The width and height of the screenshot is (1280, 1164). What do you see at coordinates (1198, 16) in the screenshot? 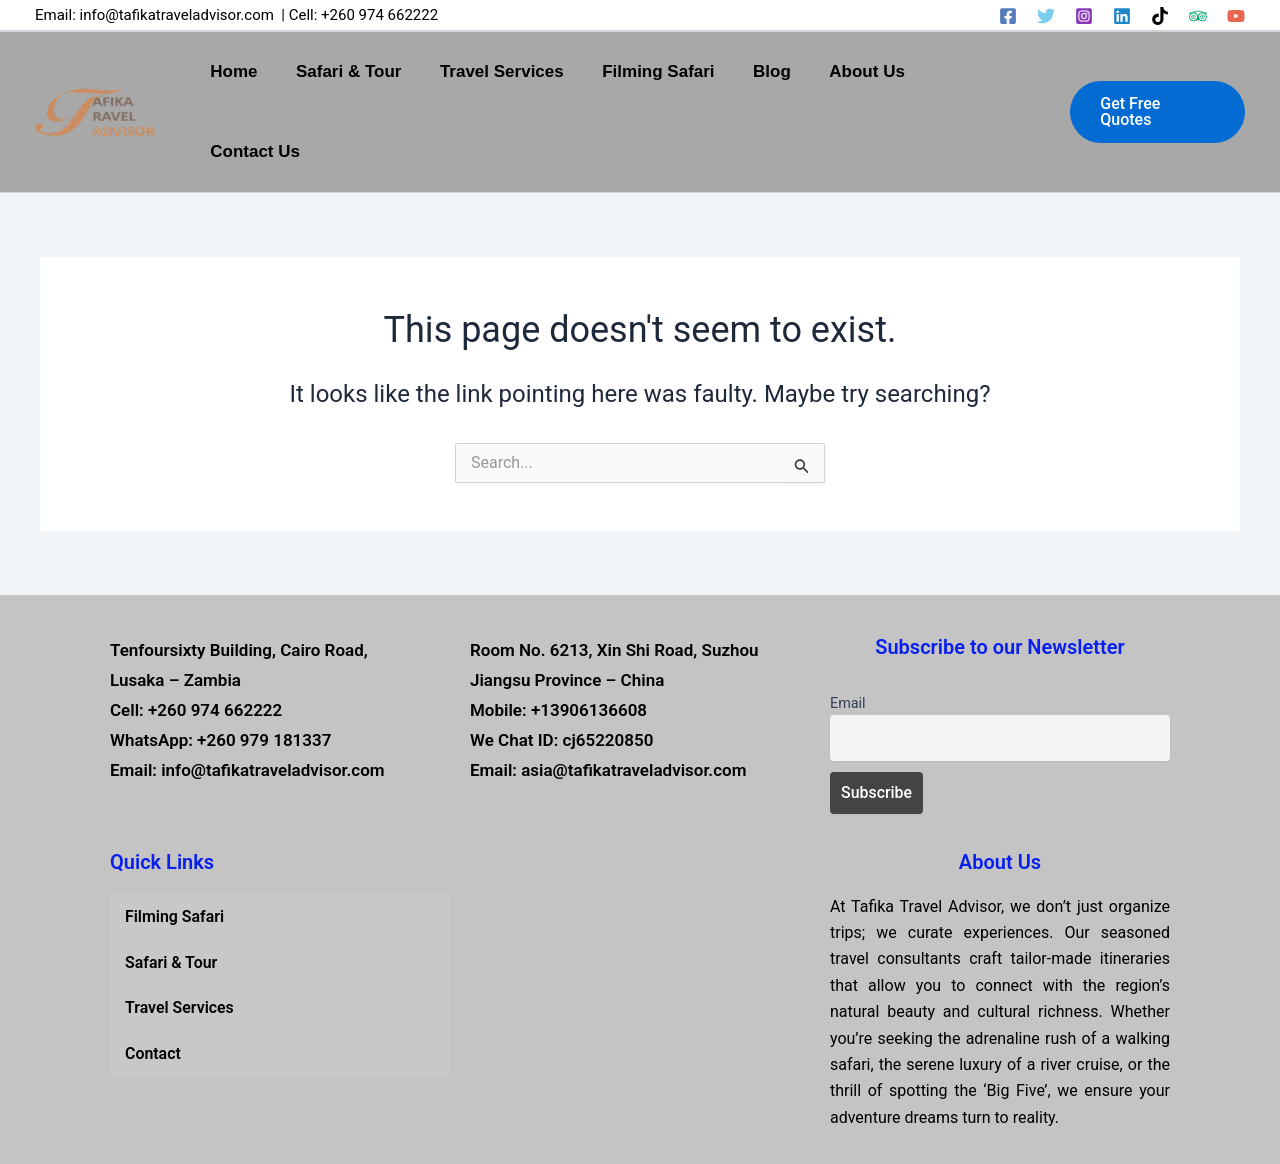
I see `[Trip Advisor]` at bounding box center [1198, 16].